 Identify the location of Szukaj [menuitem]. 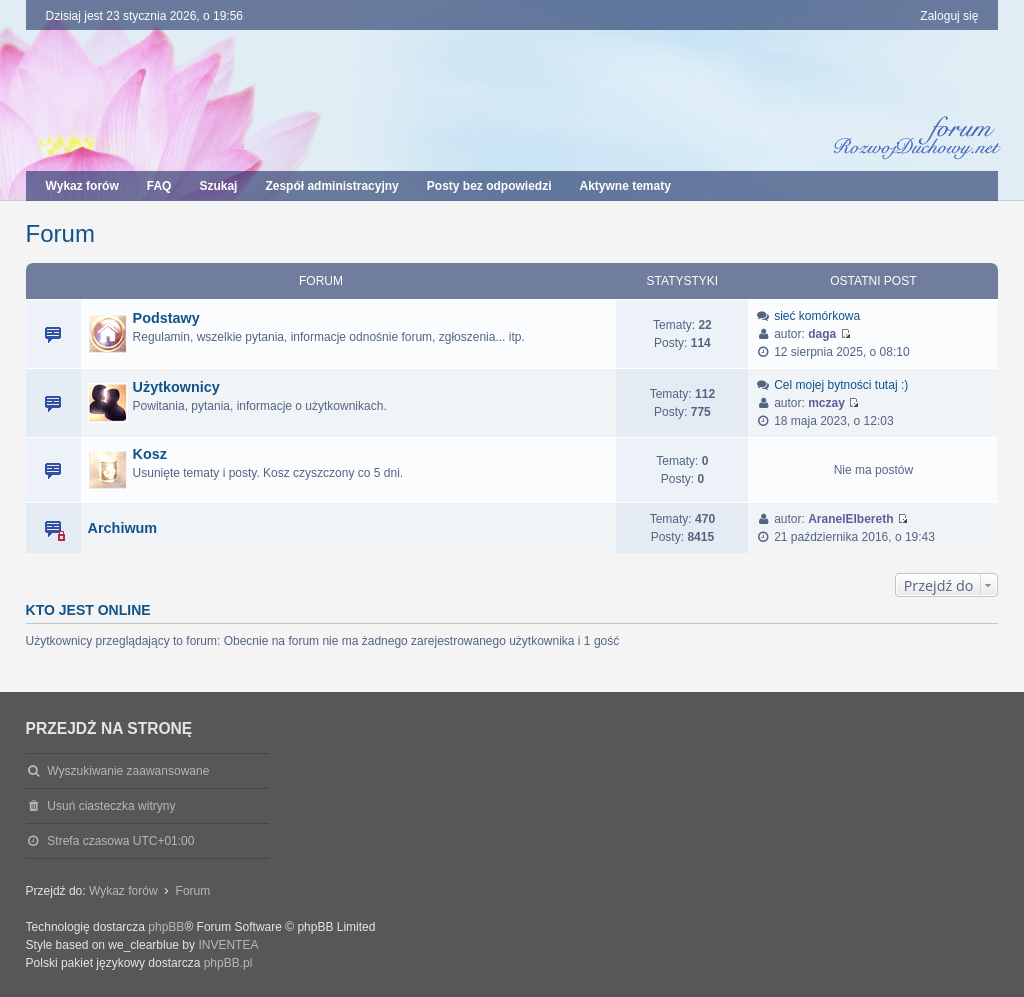
(218, 186).